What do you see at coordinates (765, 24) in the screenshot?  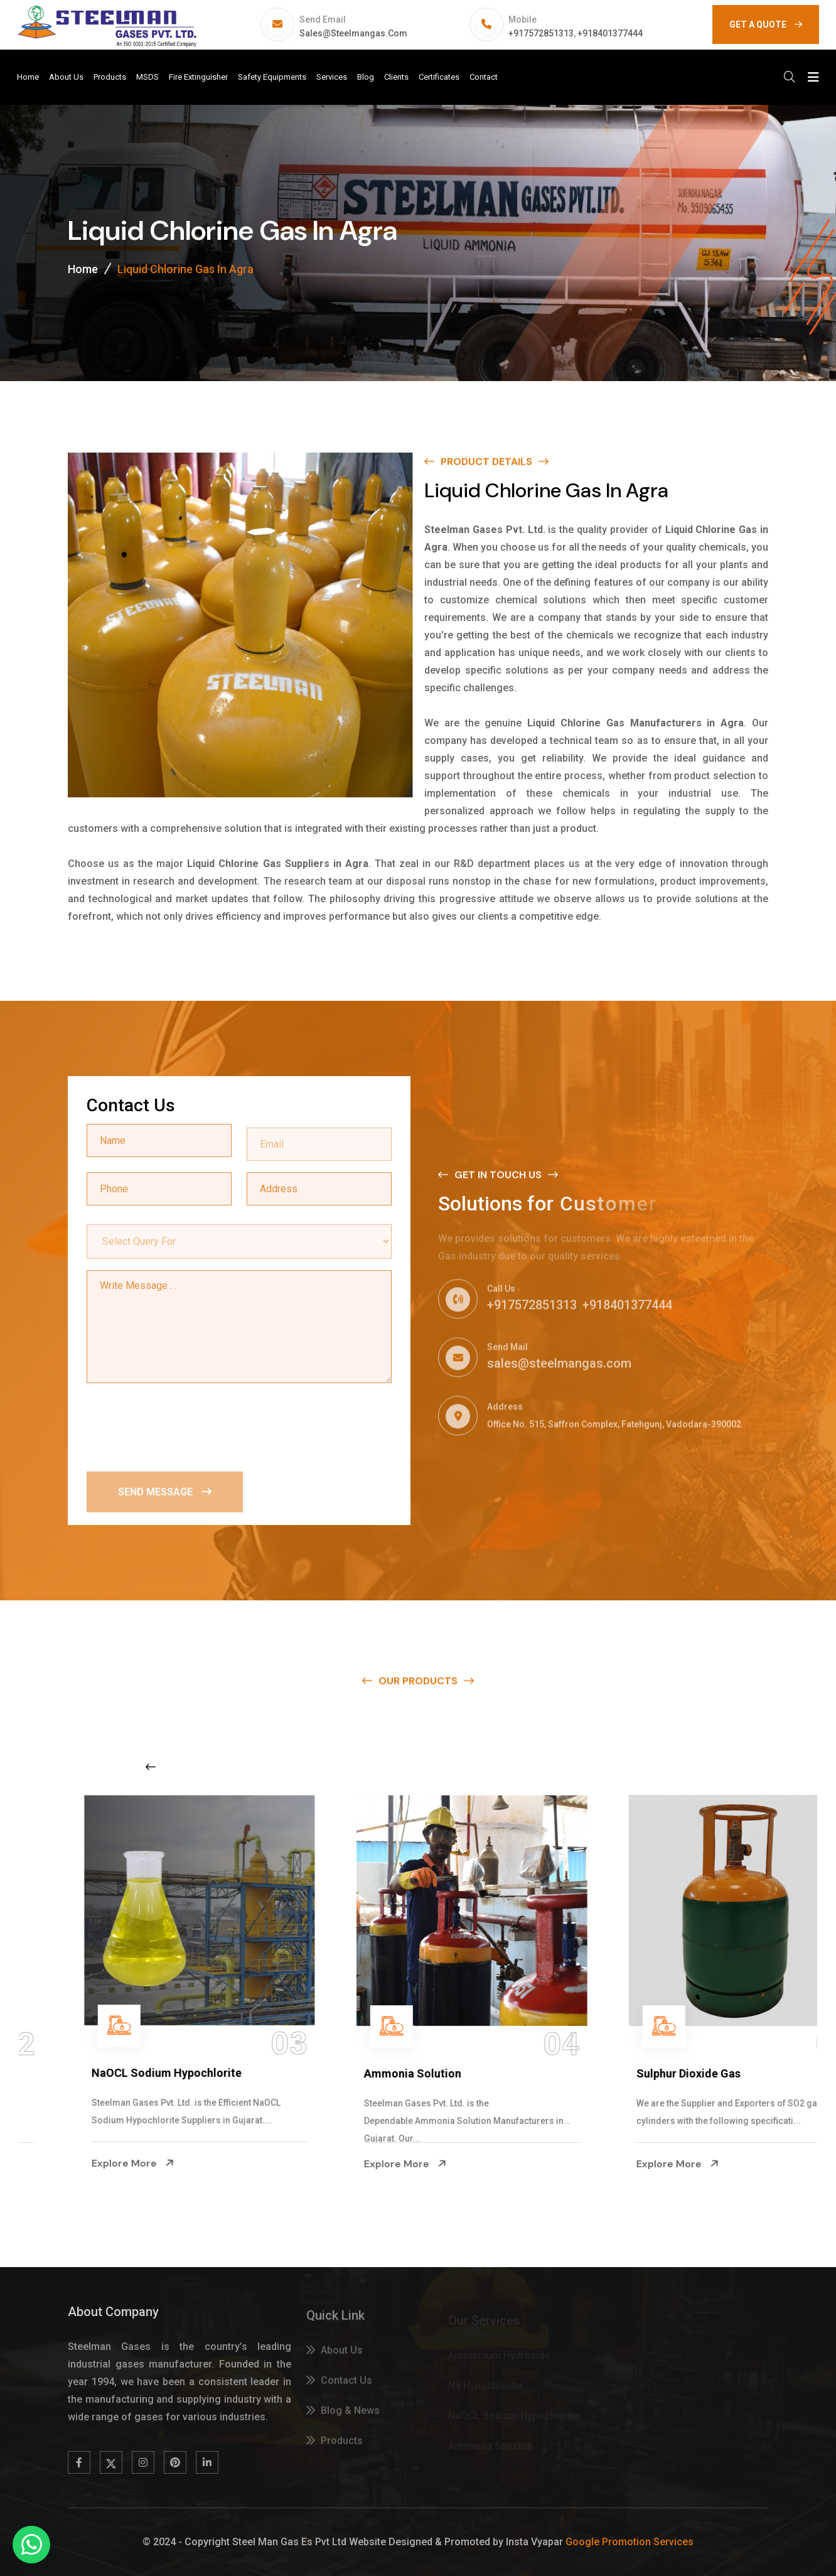 I see `GET A QUOTE` at bounding box center [765, 24].